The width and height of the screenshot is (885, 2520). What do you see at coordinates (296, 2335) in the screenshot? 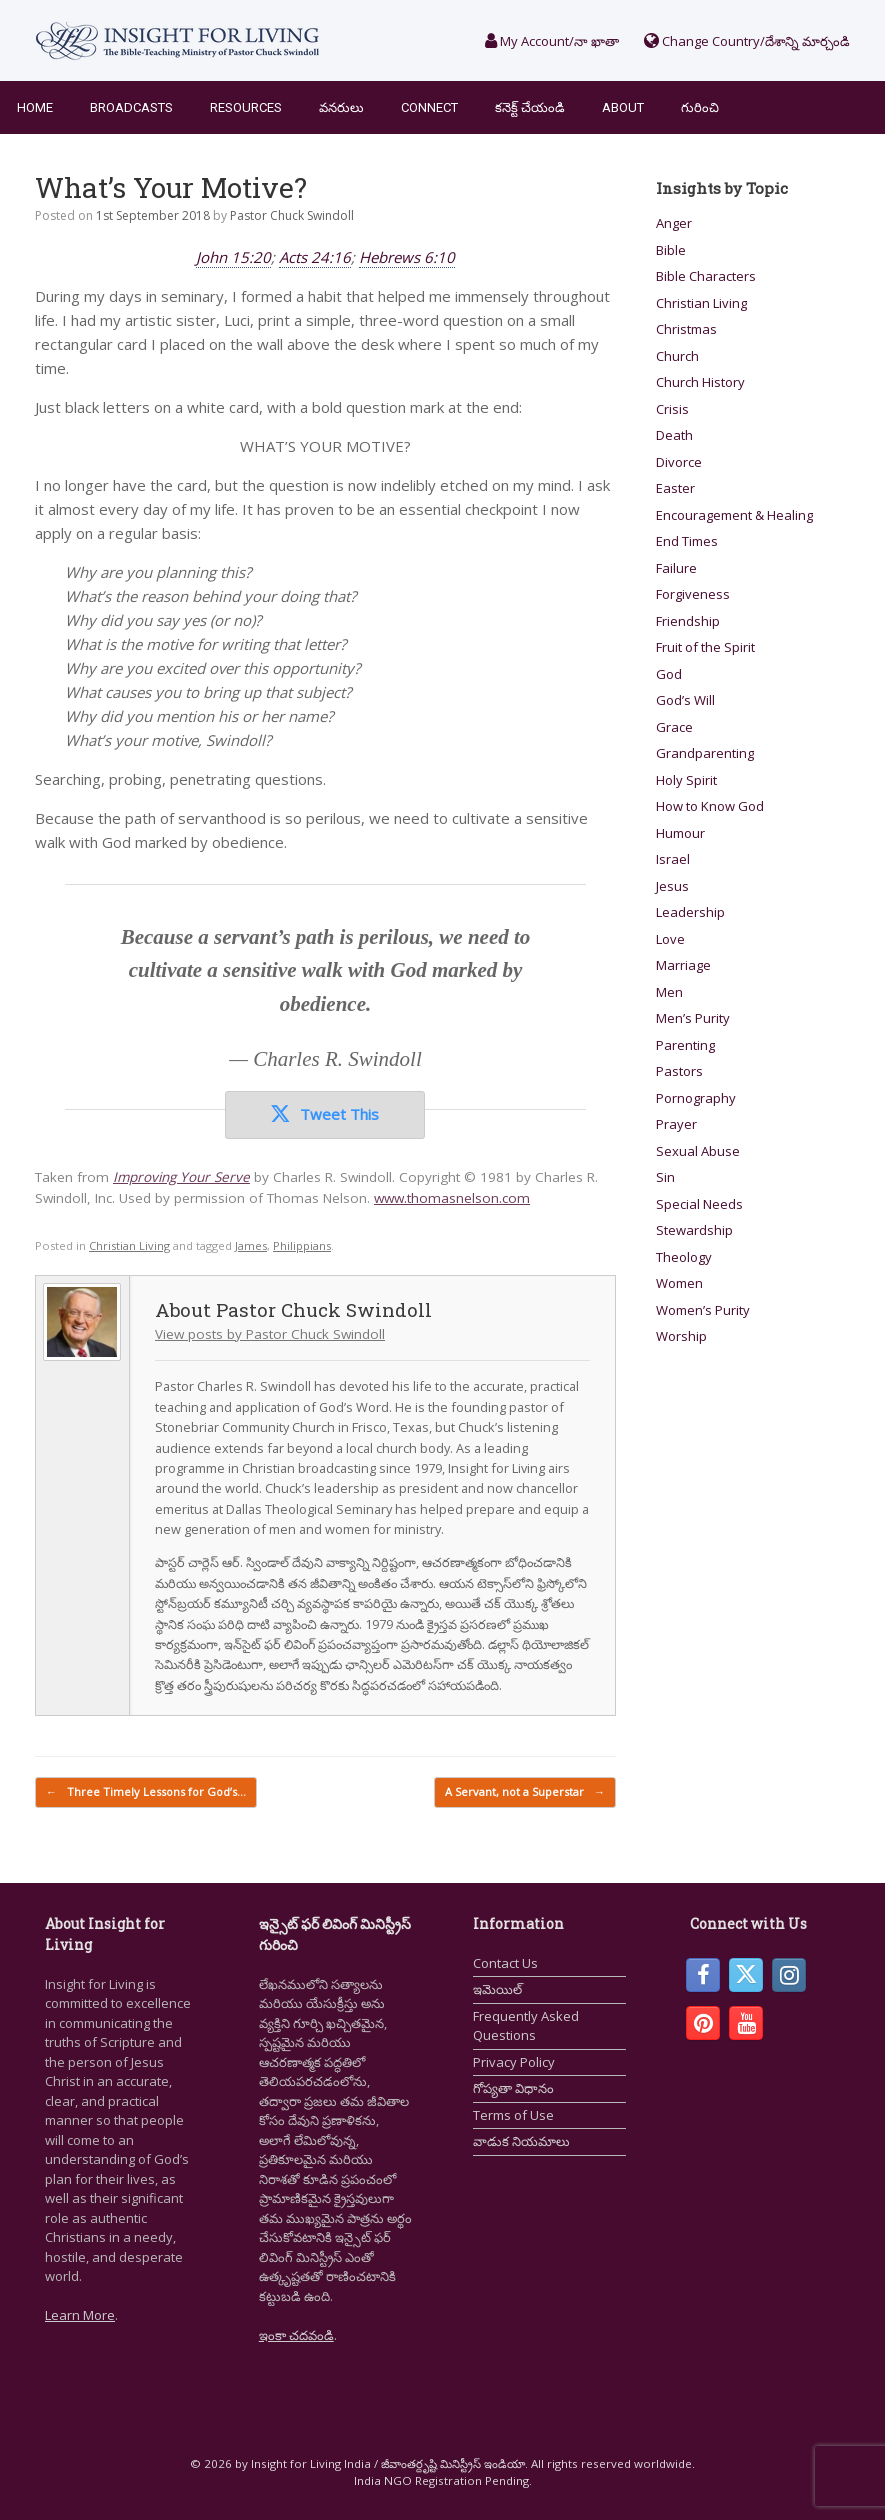
I see `ఇంకా చదవండి` at bounding box center [296, 2335].